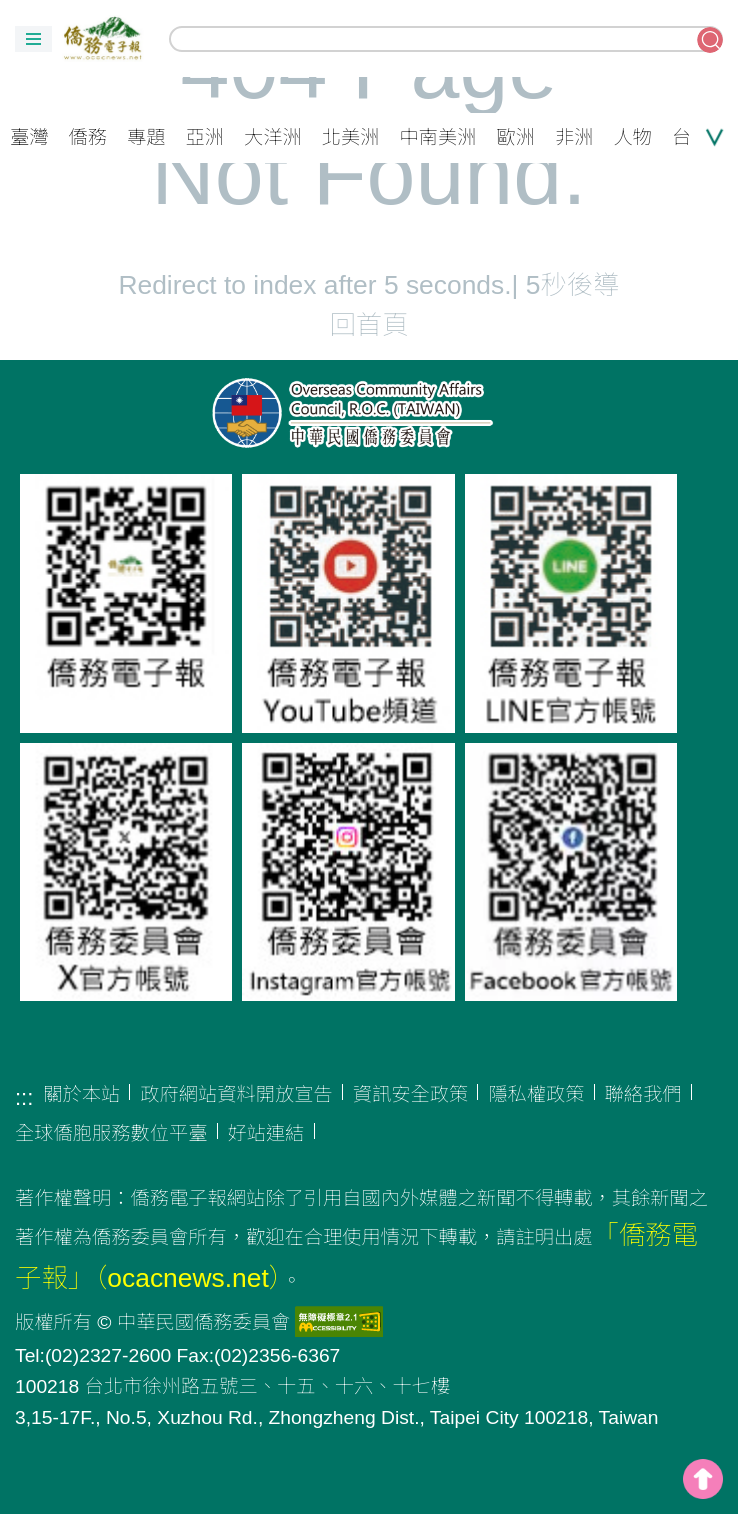 The height and width of the screenshot is (1514, 738). Describe the element at coordinates (411, 1094) in the screenshot. I see `資訊安全政策` at that location.